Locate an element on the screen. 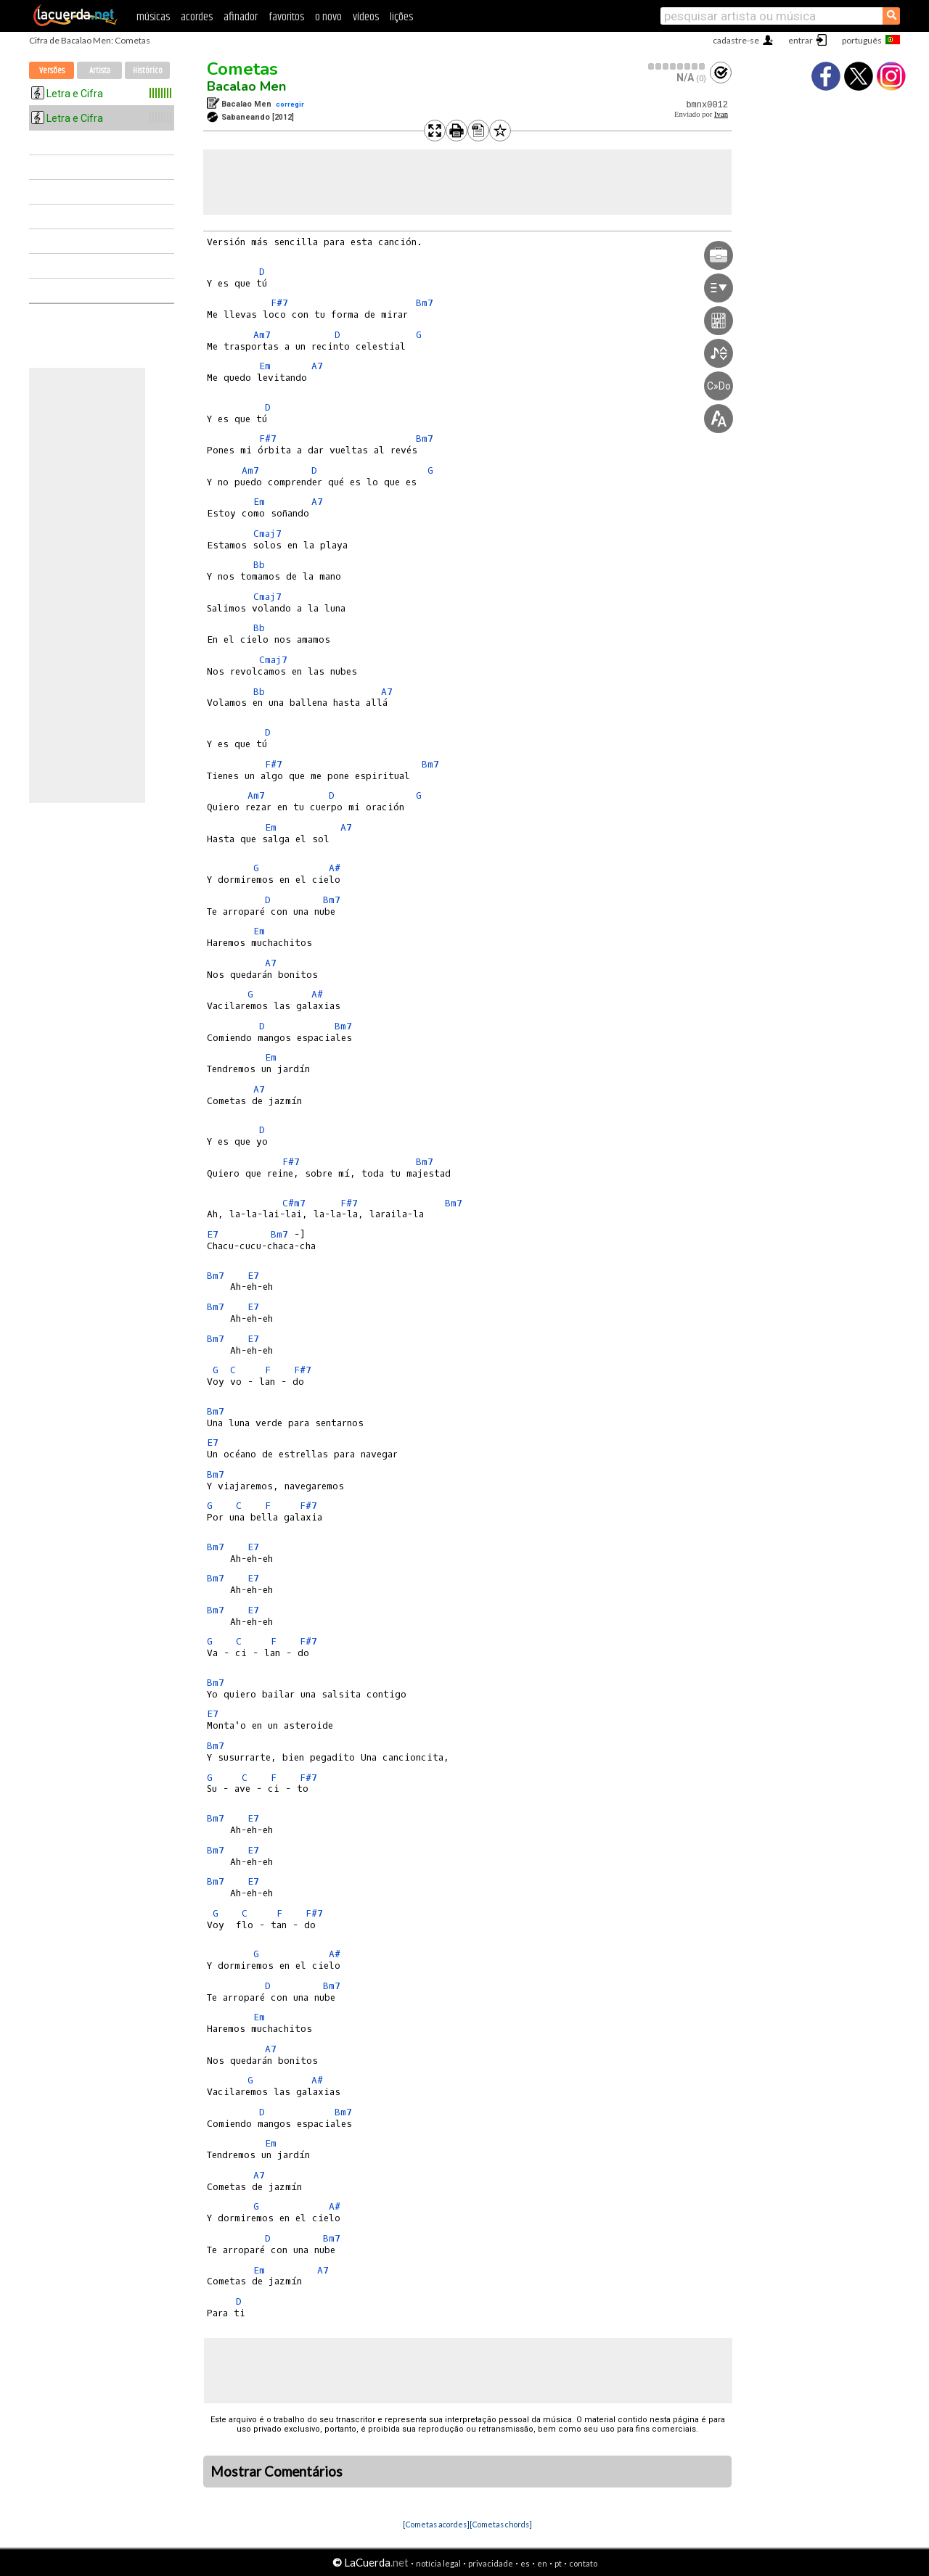 The image size is (929, 2576). privacidade is located at coordinates (490, 2563).